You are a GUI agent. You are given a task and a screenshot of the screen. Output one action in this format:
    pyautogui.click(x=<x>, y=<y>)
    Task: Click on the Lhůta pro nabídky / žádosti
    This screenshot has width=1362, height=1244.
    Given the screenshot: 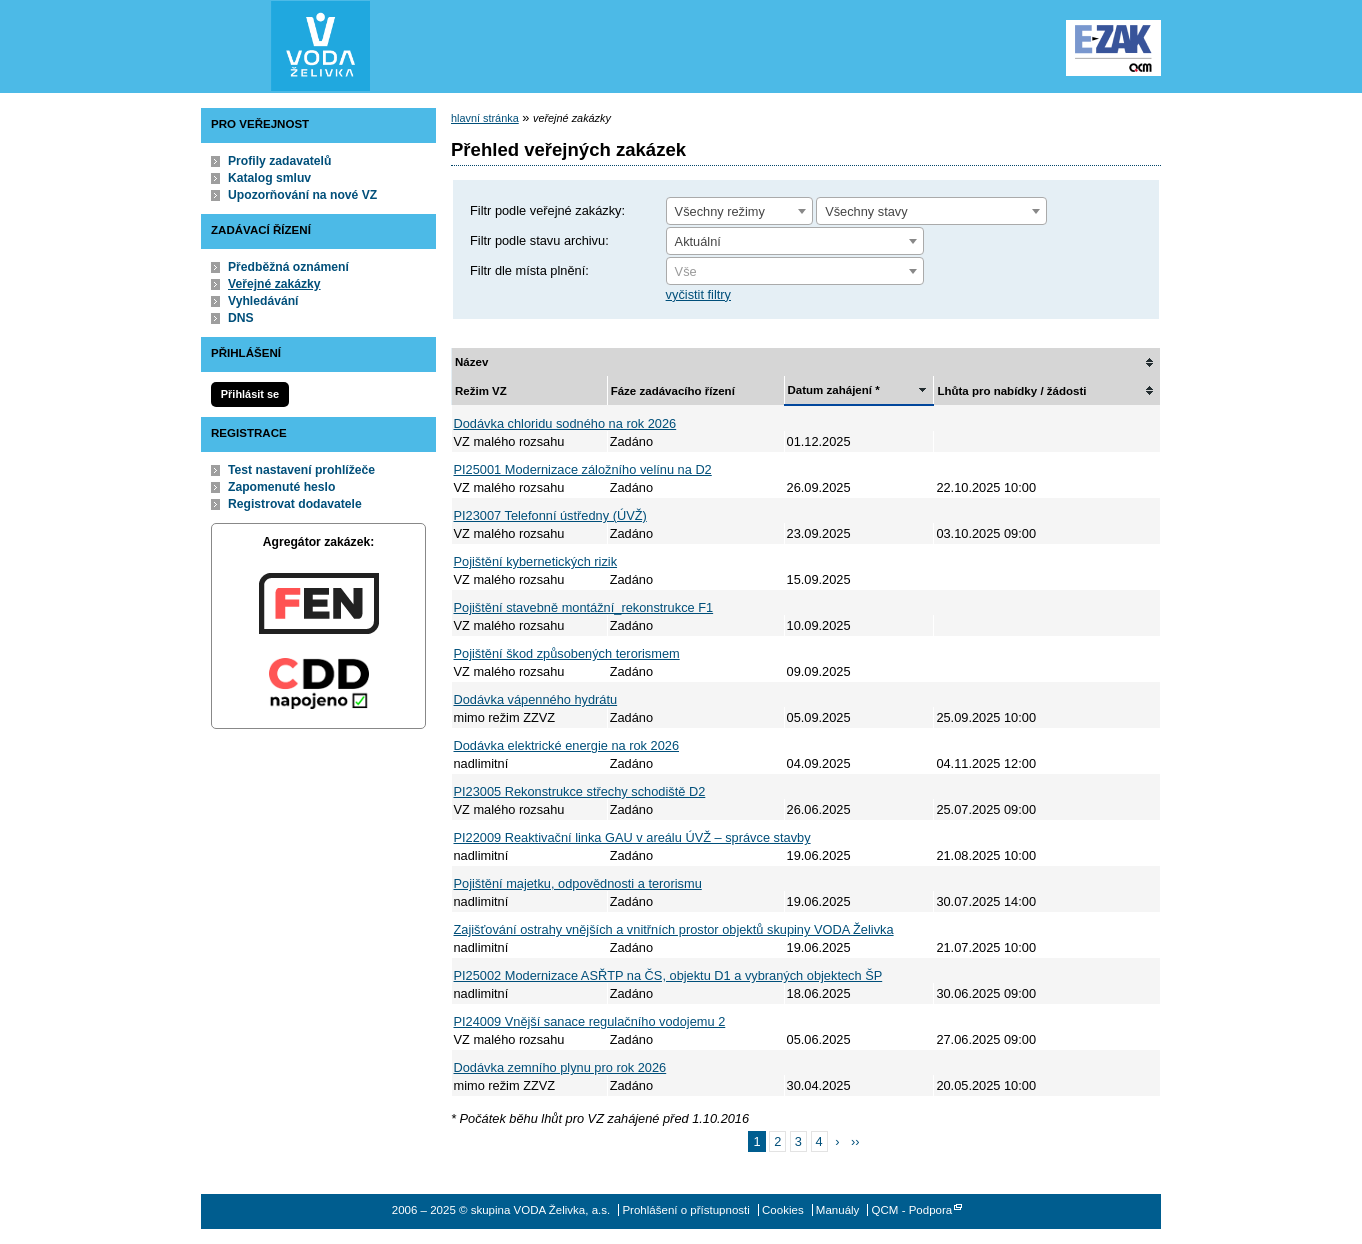 What is the action you would take?
    pyautogui.click(x=1011, y=391)
    